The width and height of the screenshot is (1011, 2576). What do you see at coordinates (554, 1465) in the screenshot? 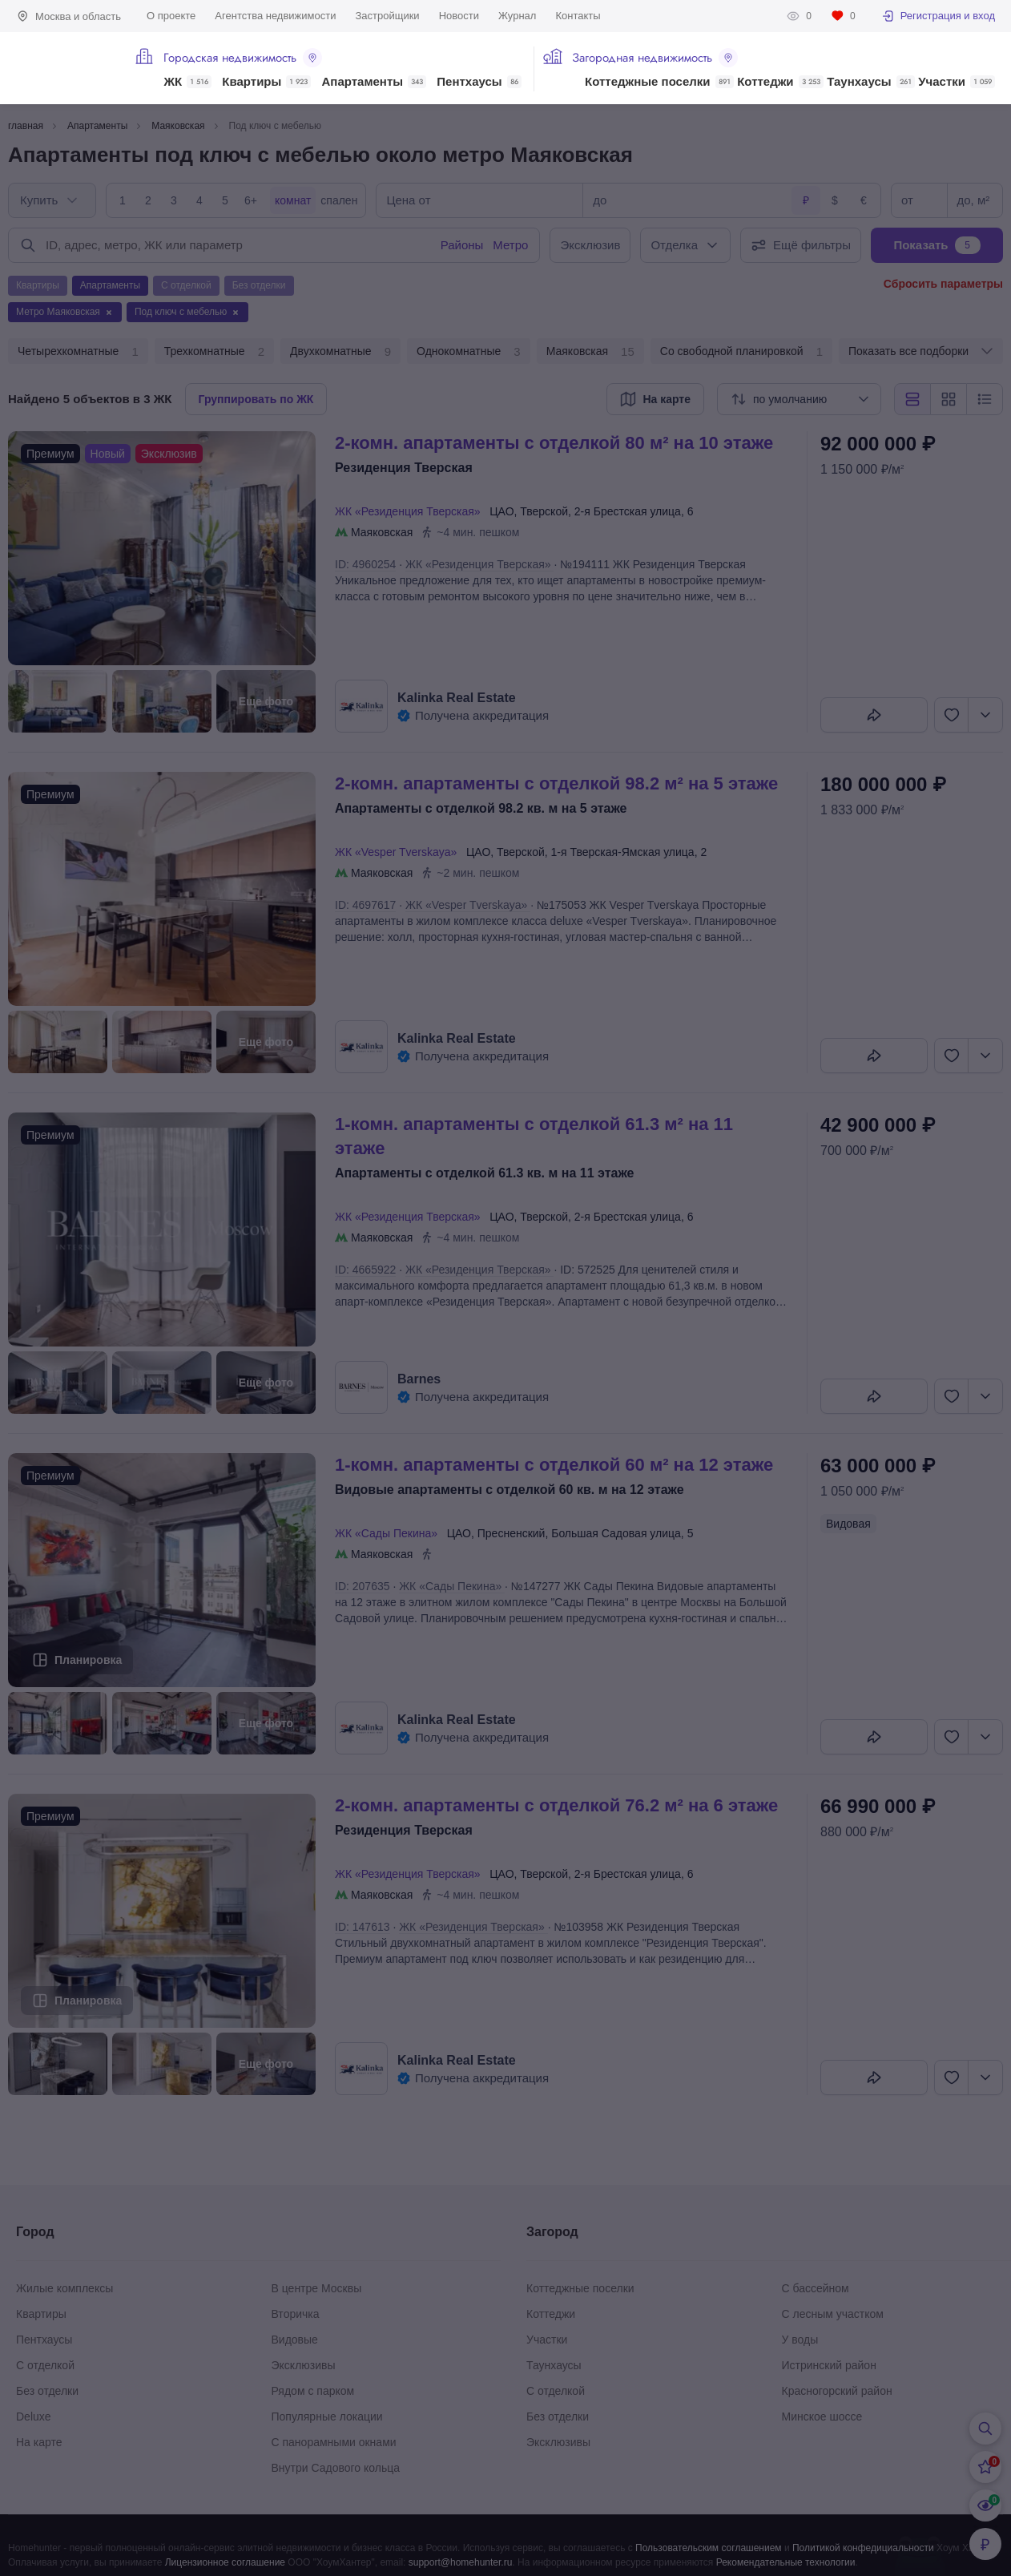
I see `1-КОМН. АПАРТАМЕНТЫ С ОТДЕЛКОЙ 60 М² НА 12 ЭТАЖЕ` at bounding box center [554, 1465].